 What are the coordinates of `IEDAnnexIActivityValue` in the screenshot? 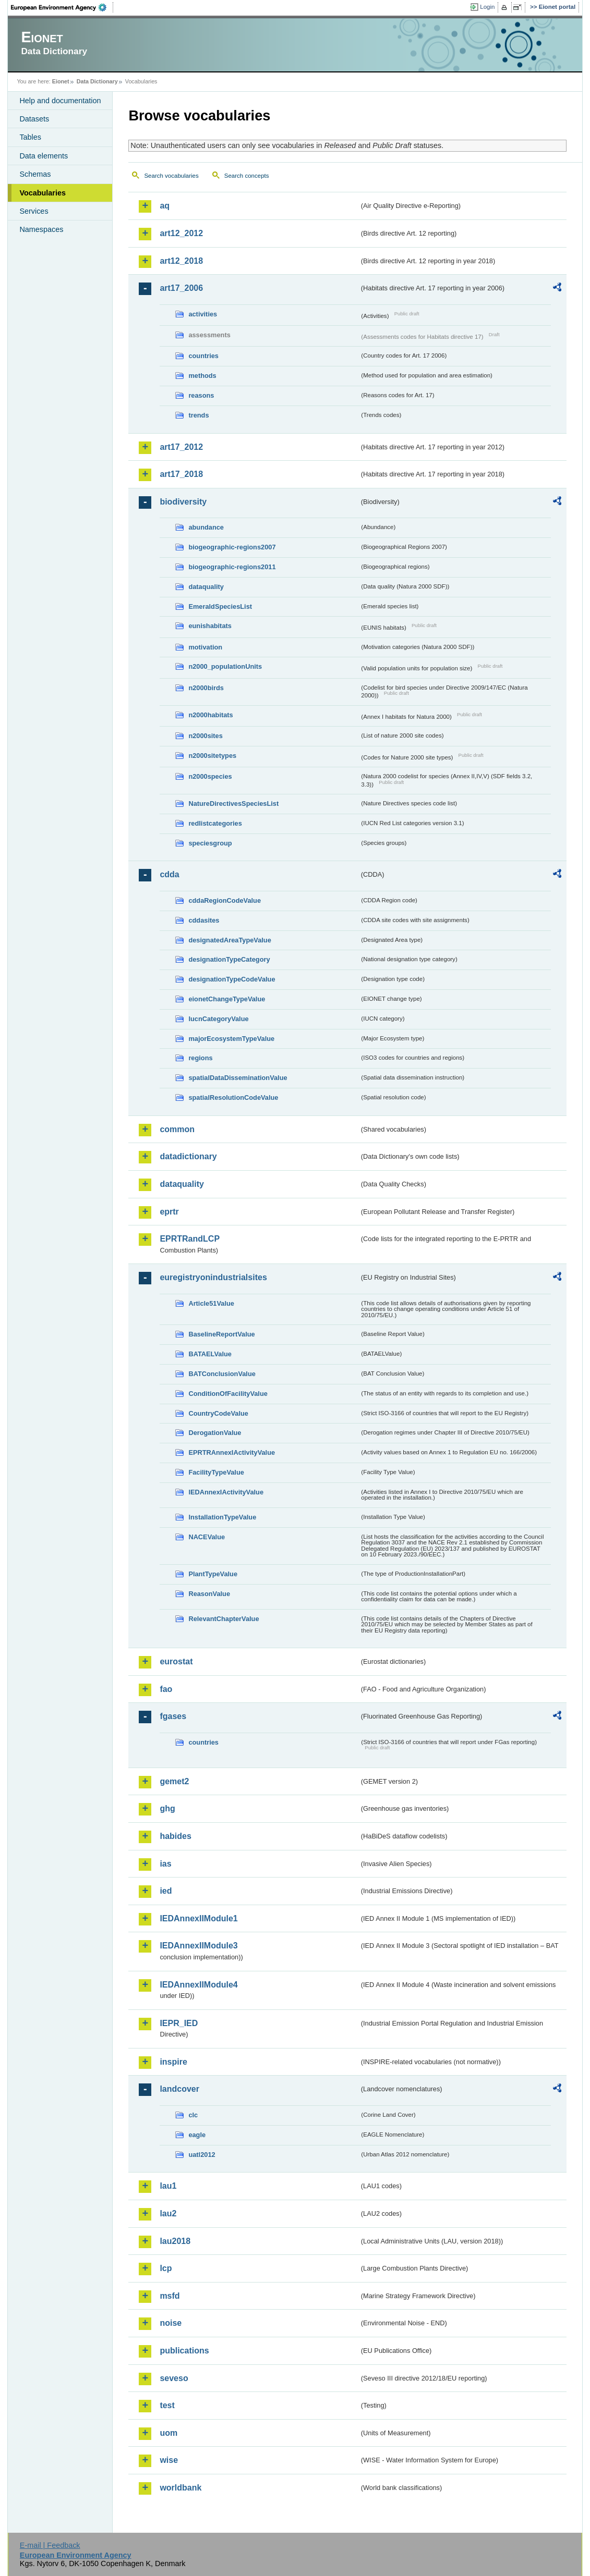 It's located at (225, 1492).